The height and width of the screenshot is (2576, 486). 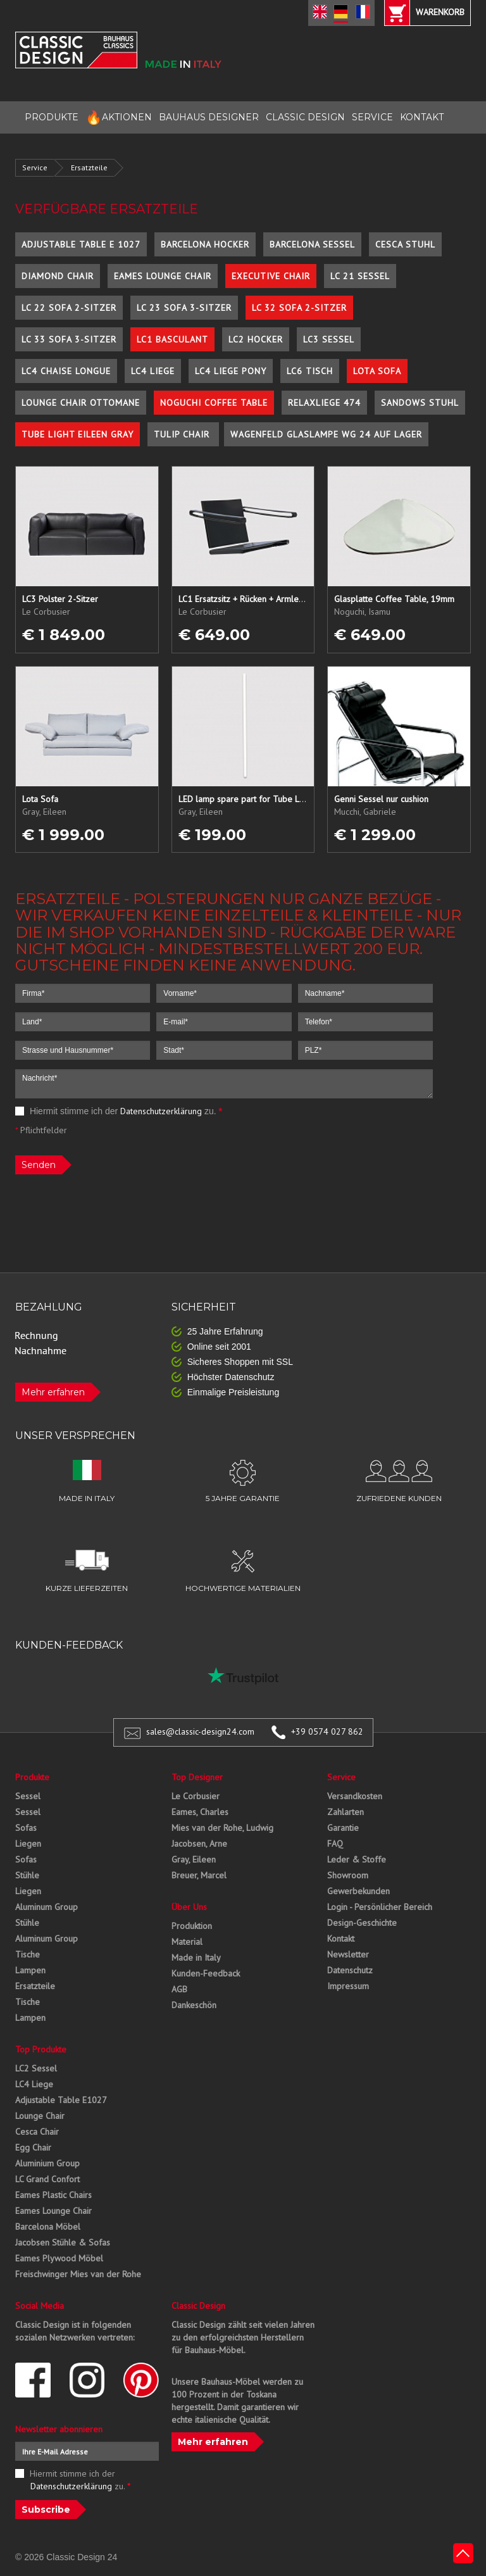 What do you see at coordinates (199, 1812) in the screenshot?
I see `Eames, Charles` at bounding box center [199, 1812].